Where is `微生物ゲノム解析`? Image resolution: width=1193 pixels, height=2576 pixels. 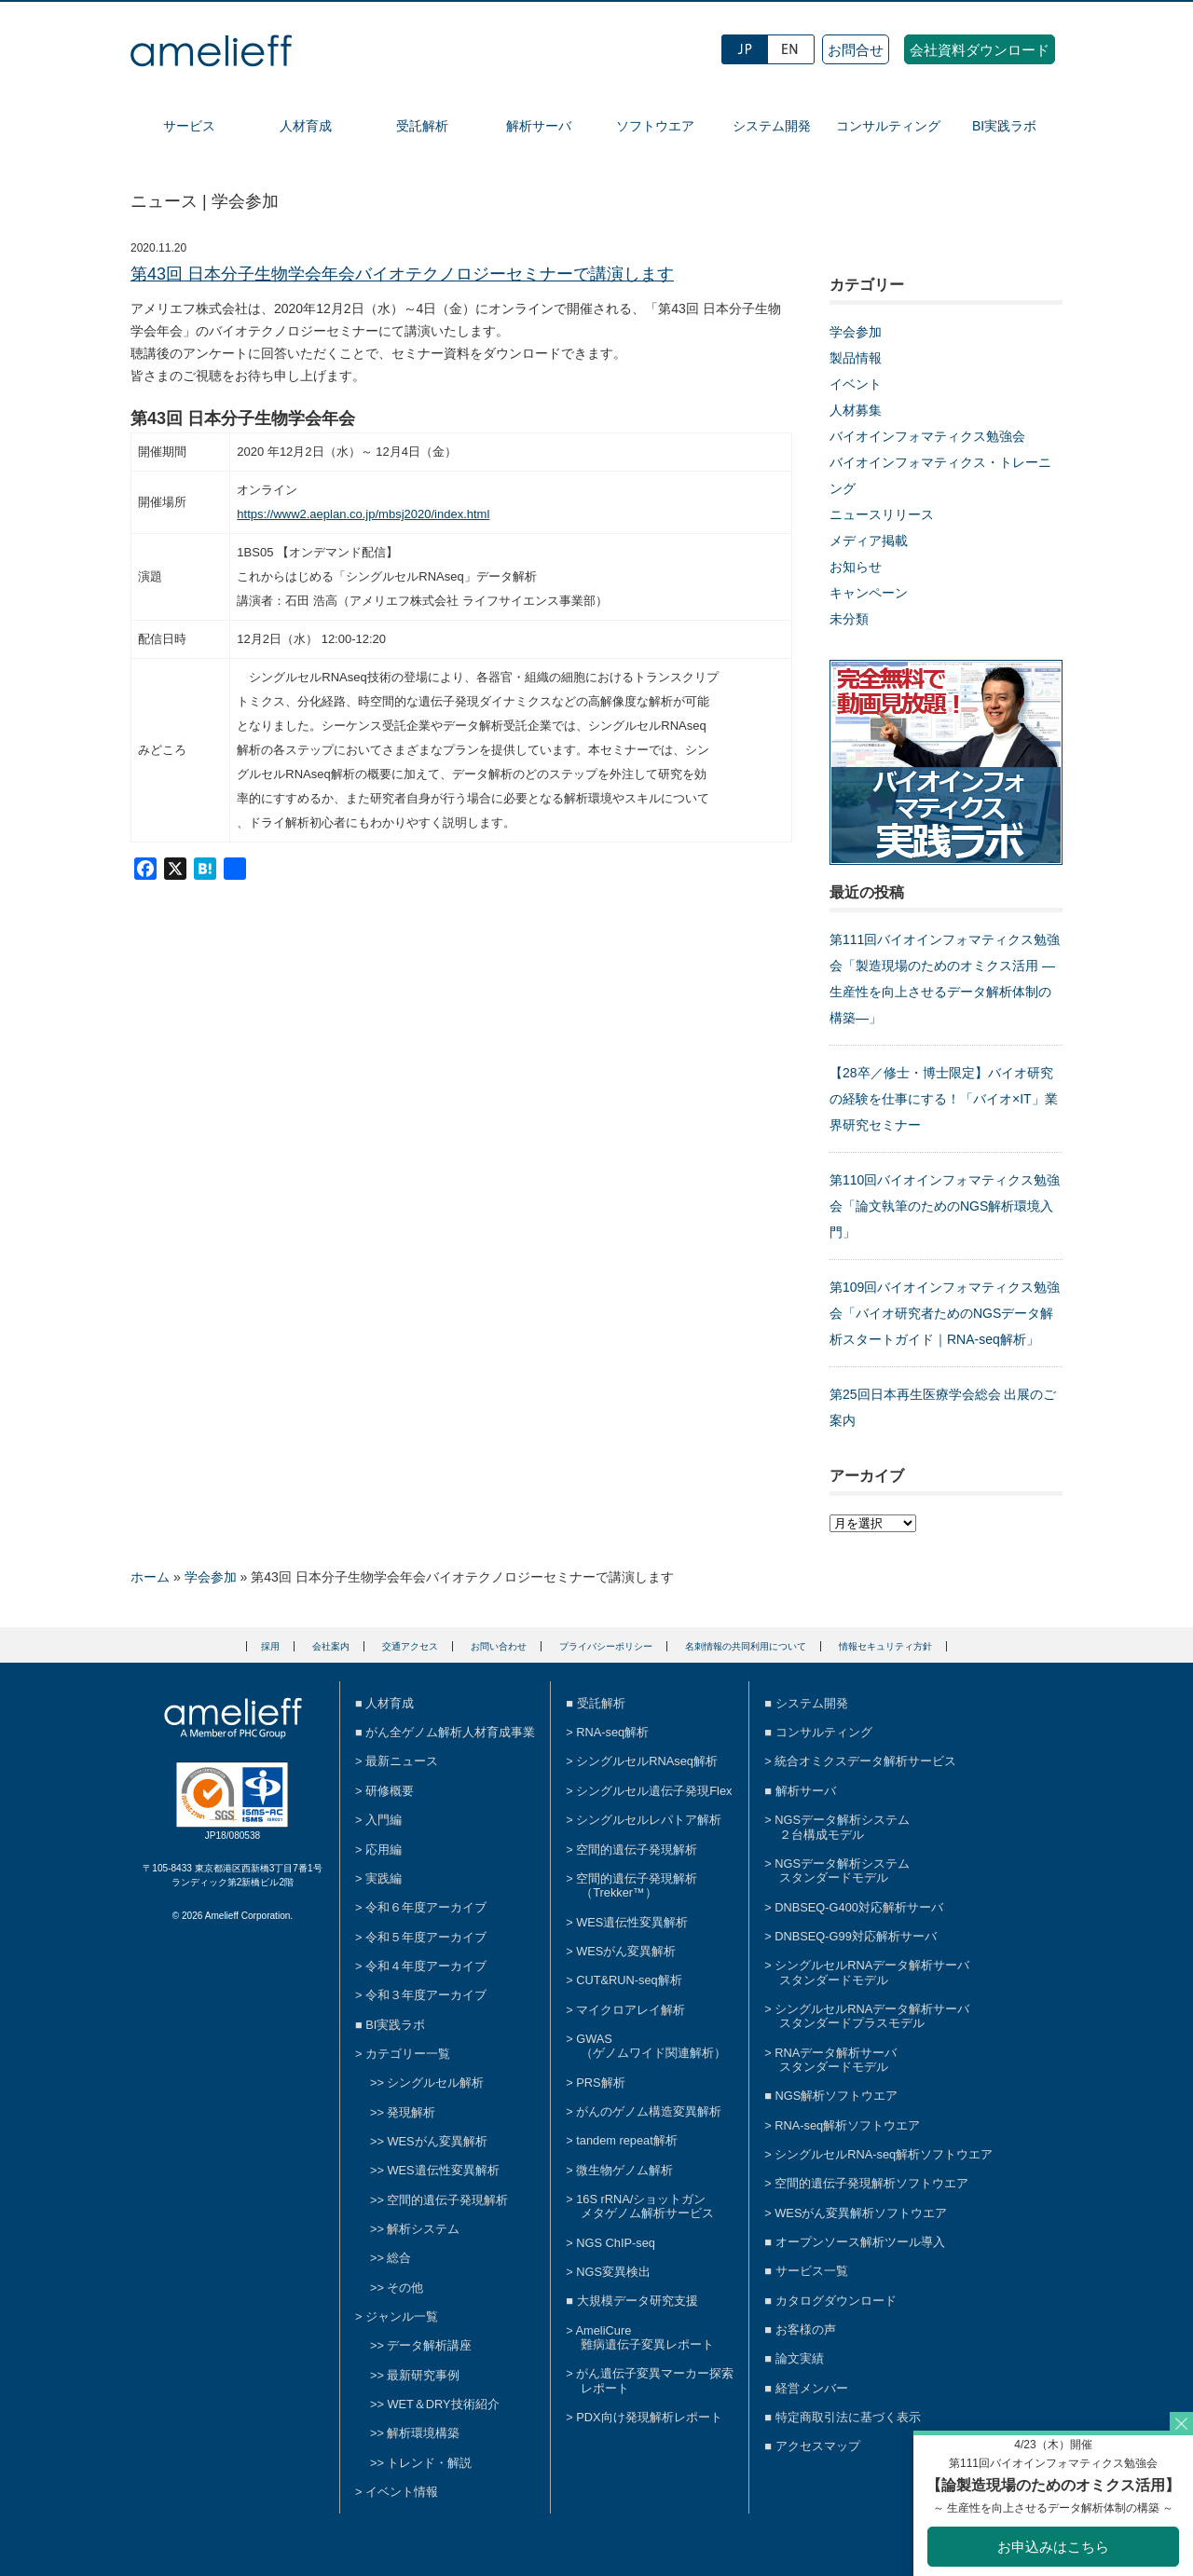
微生物ゲノム解析 is located at coordinates (624, 2170).